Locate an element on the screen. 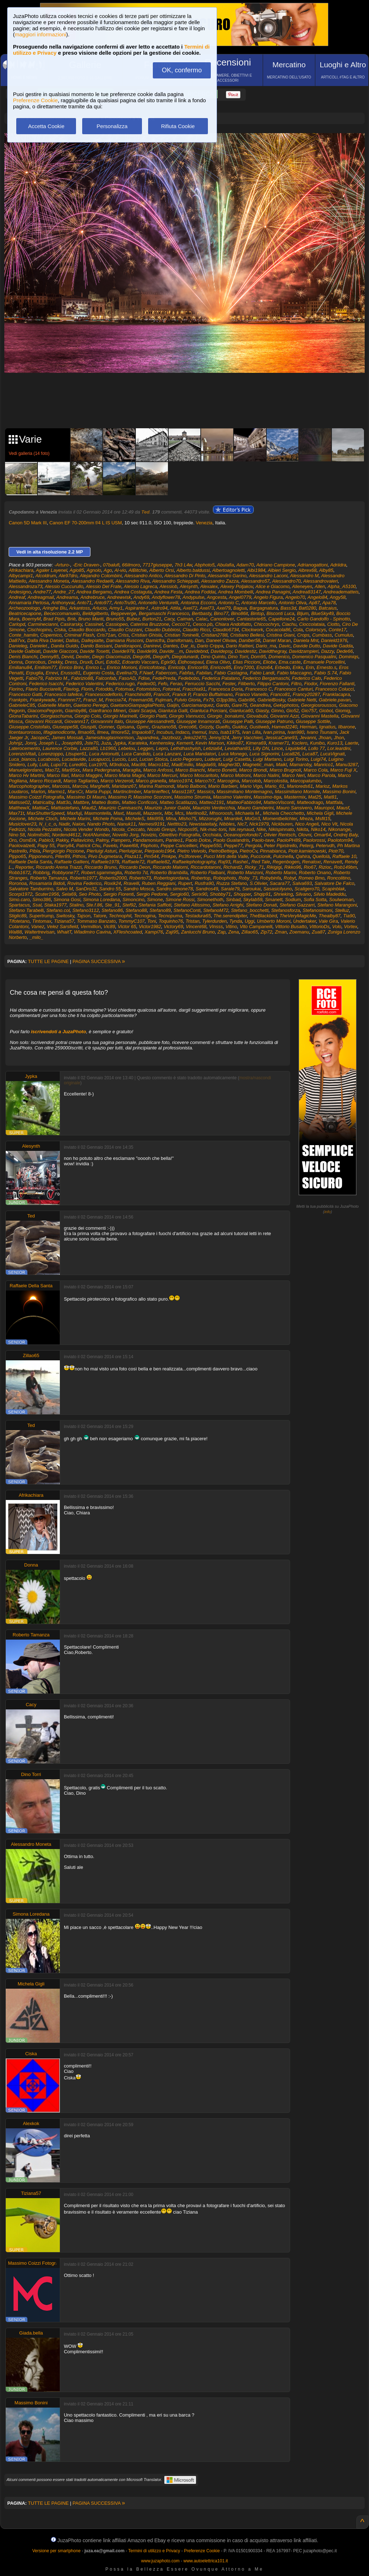  Maxt is located at coordinates (119, 813).